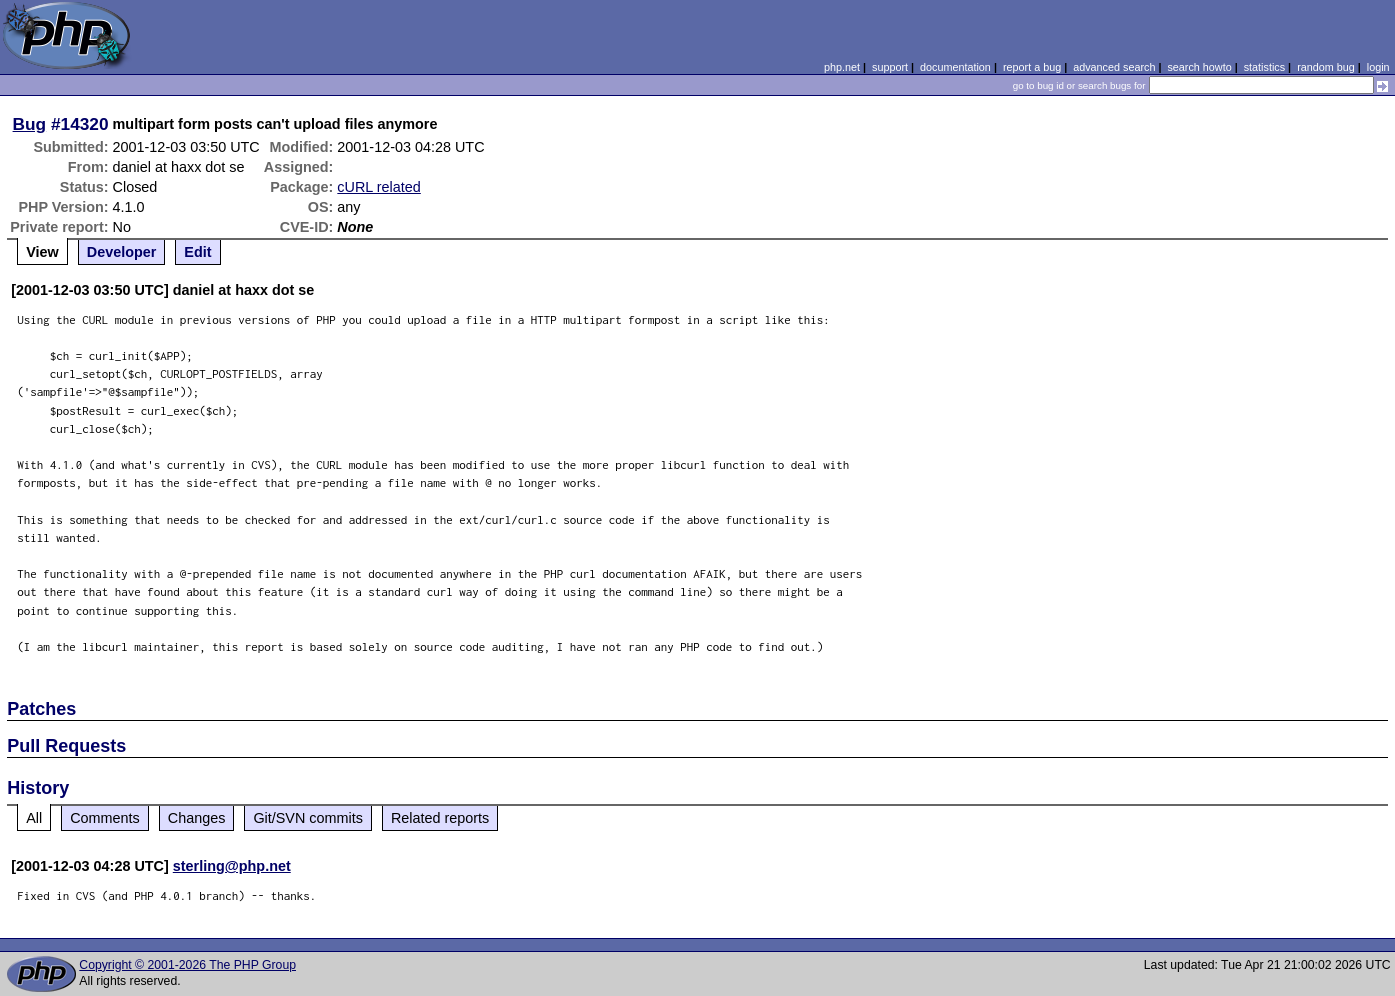  Describe the element at coordinates (197, 252) in the screenshot. I see `Edit` at that location.